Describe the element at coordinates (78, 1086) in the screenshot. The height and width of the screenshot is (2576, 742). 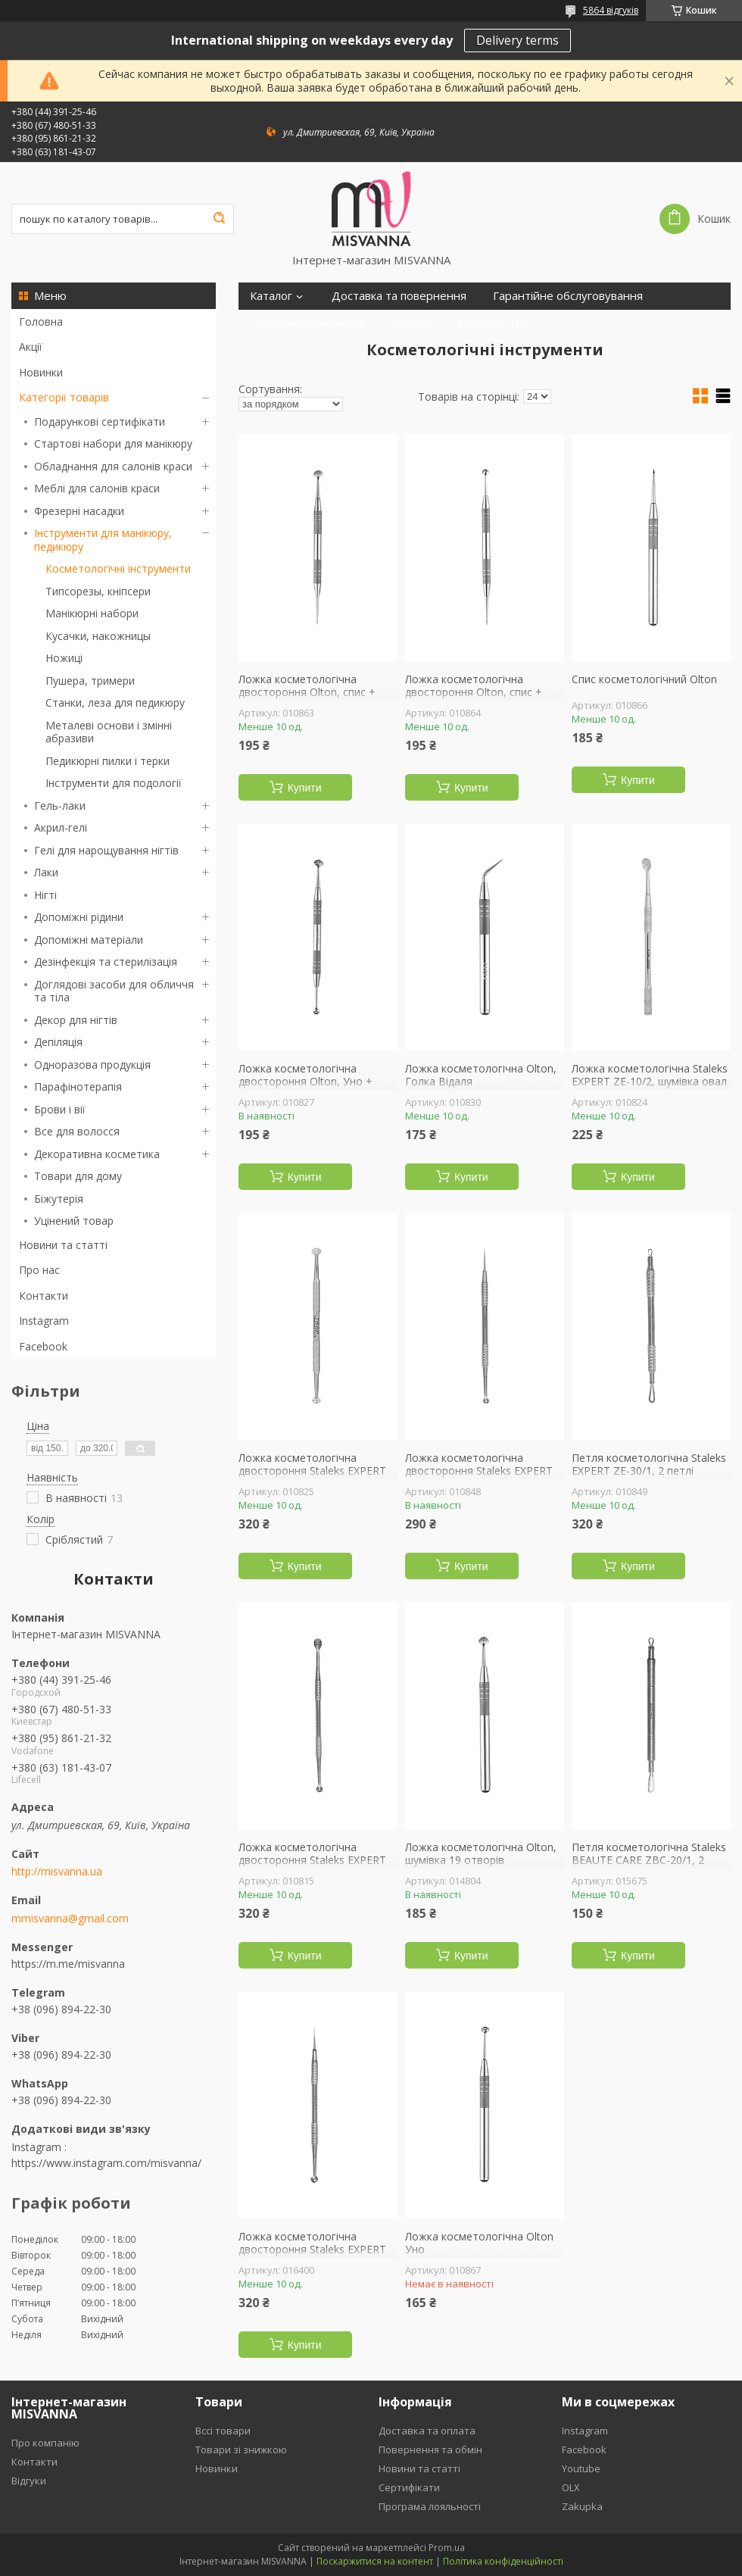
I see `Парафінотерапія` at that location.